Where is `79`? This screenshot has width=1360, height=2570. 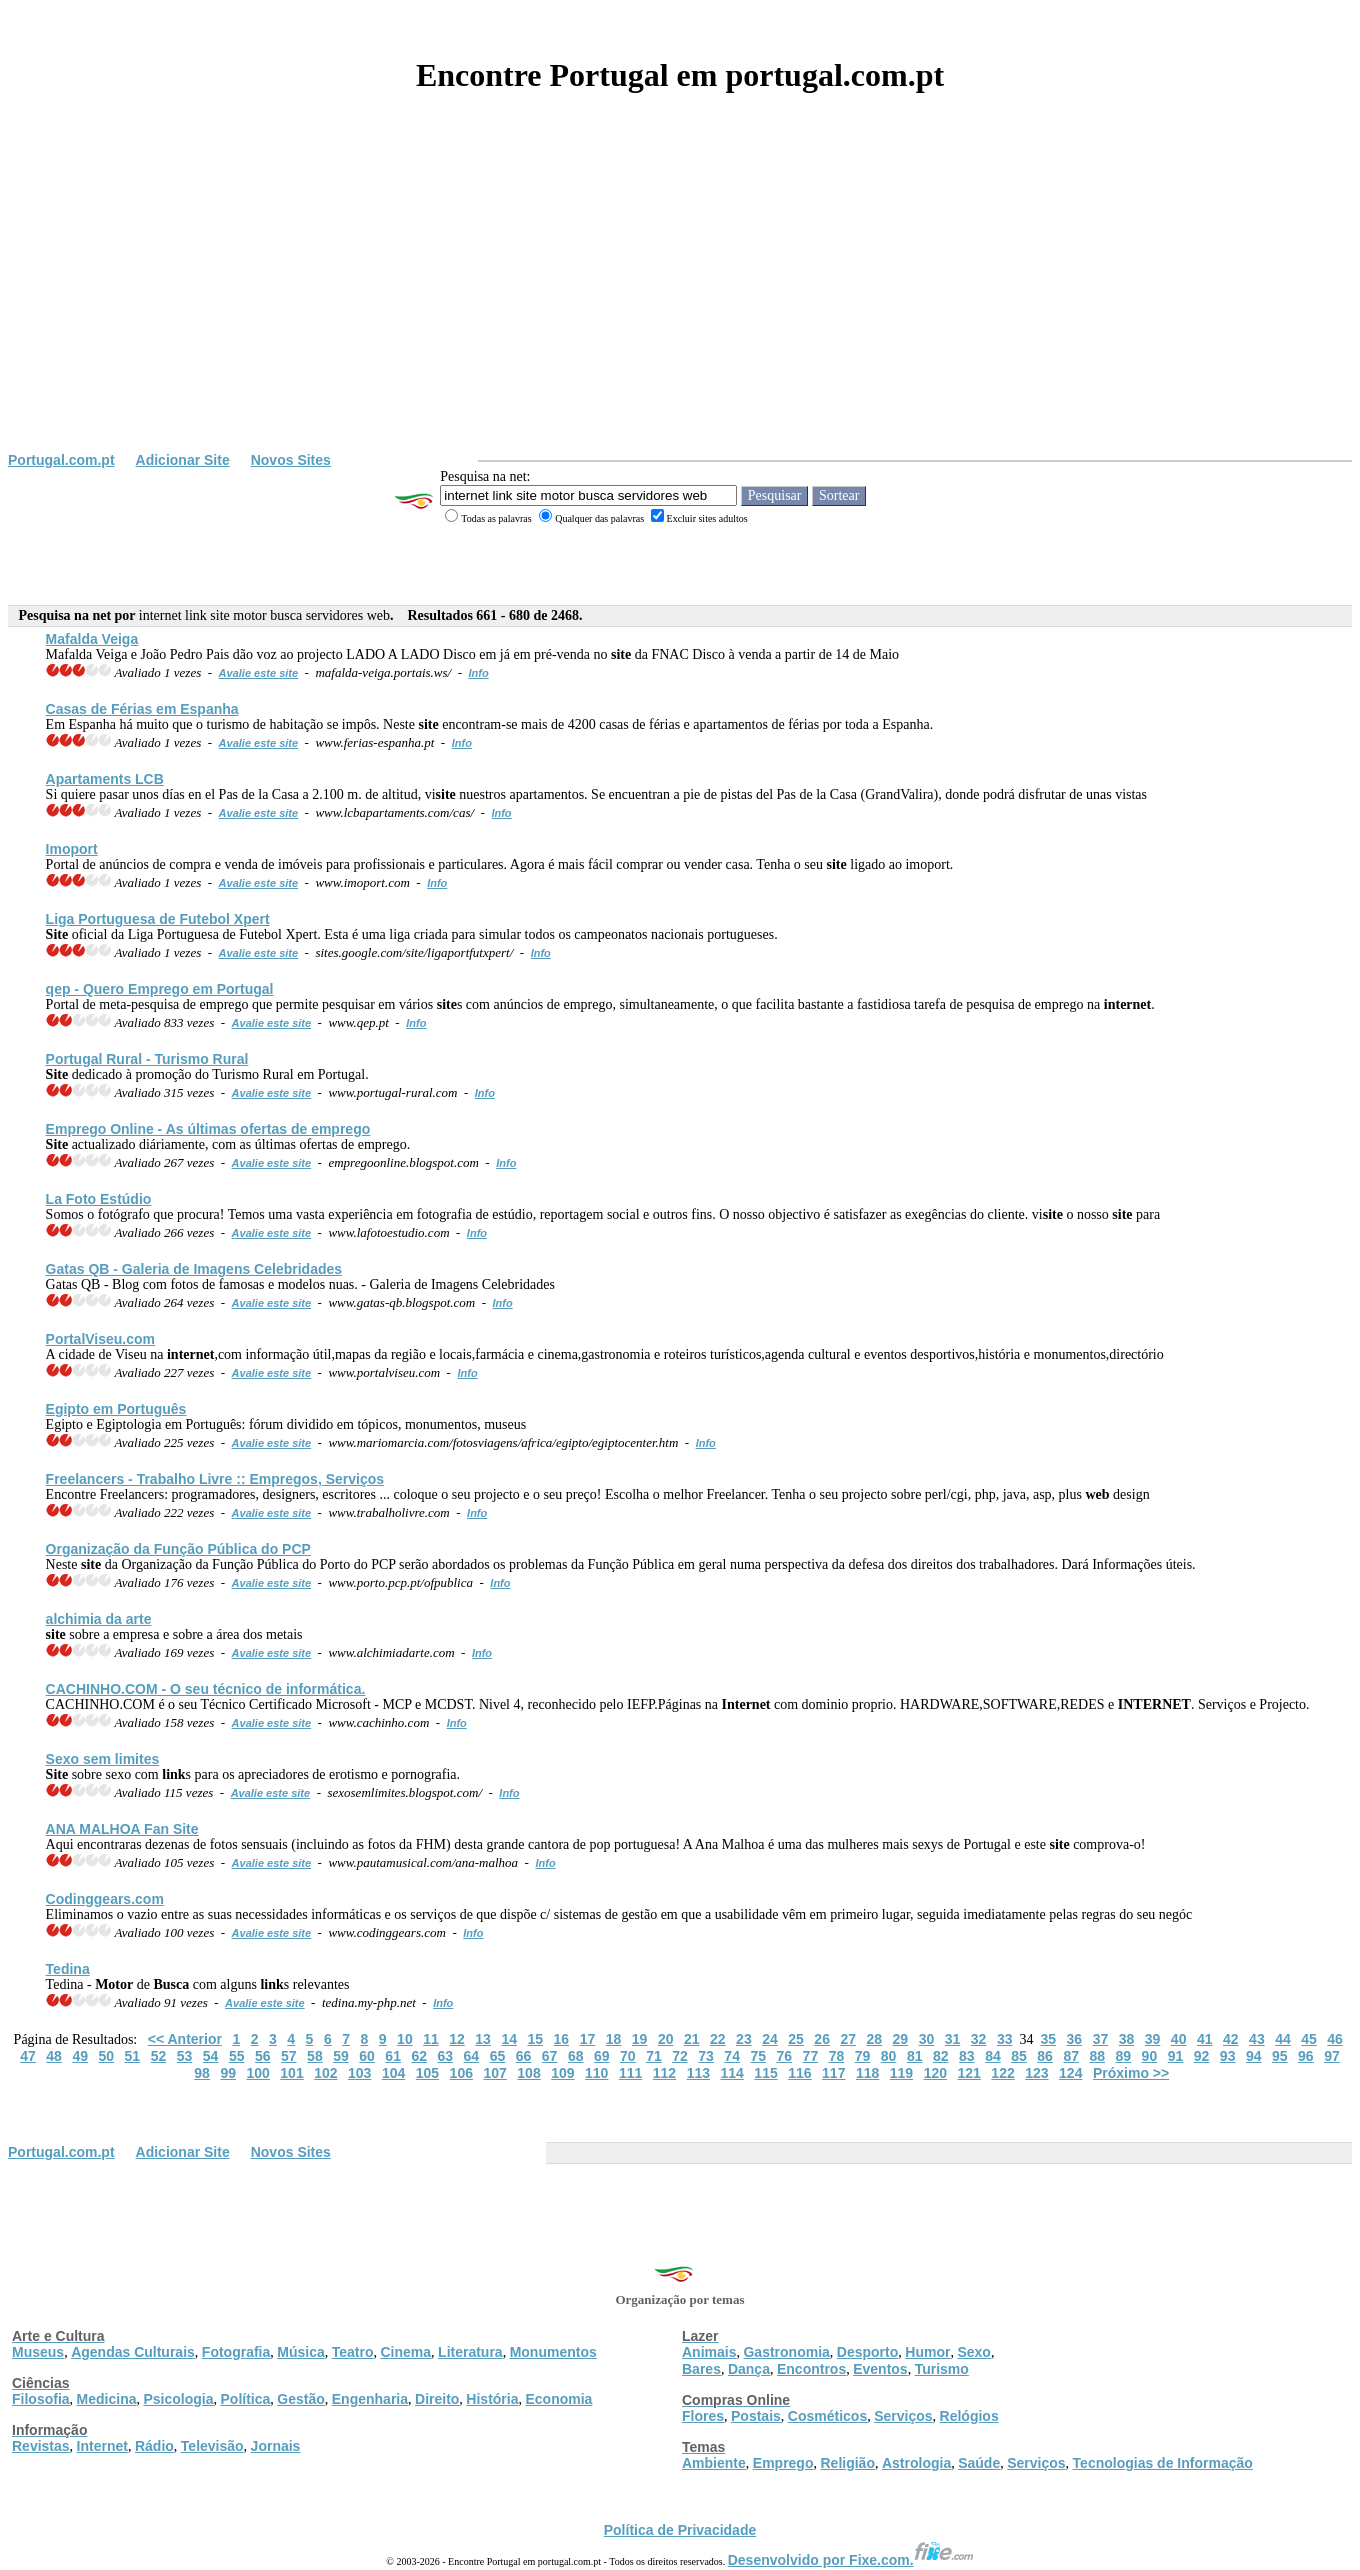 79 is located at coordinates (863, 2056).